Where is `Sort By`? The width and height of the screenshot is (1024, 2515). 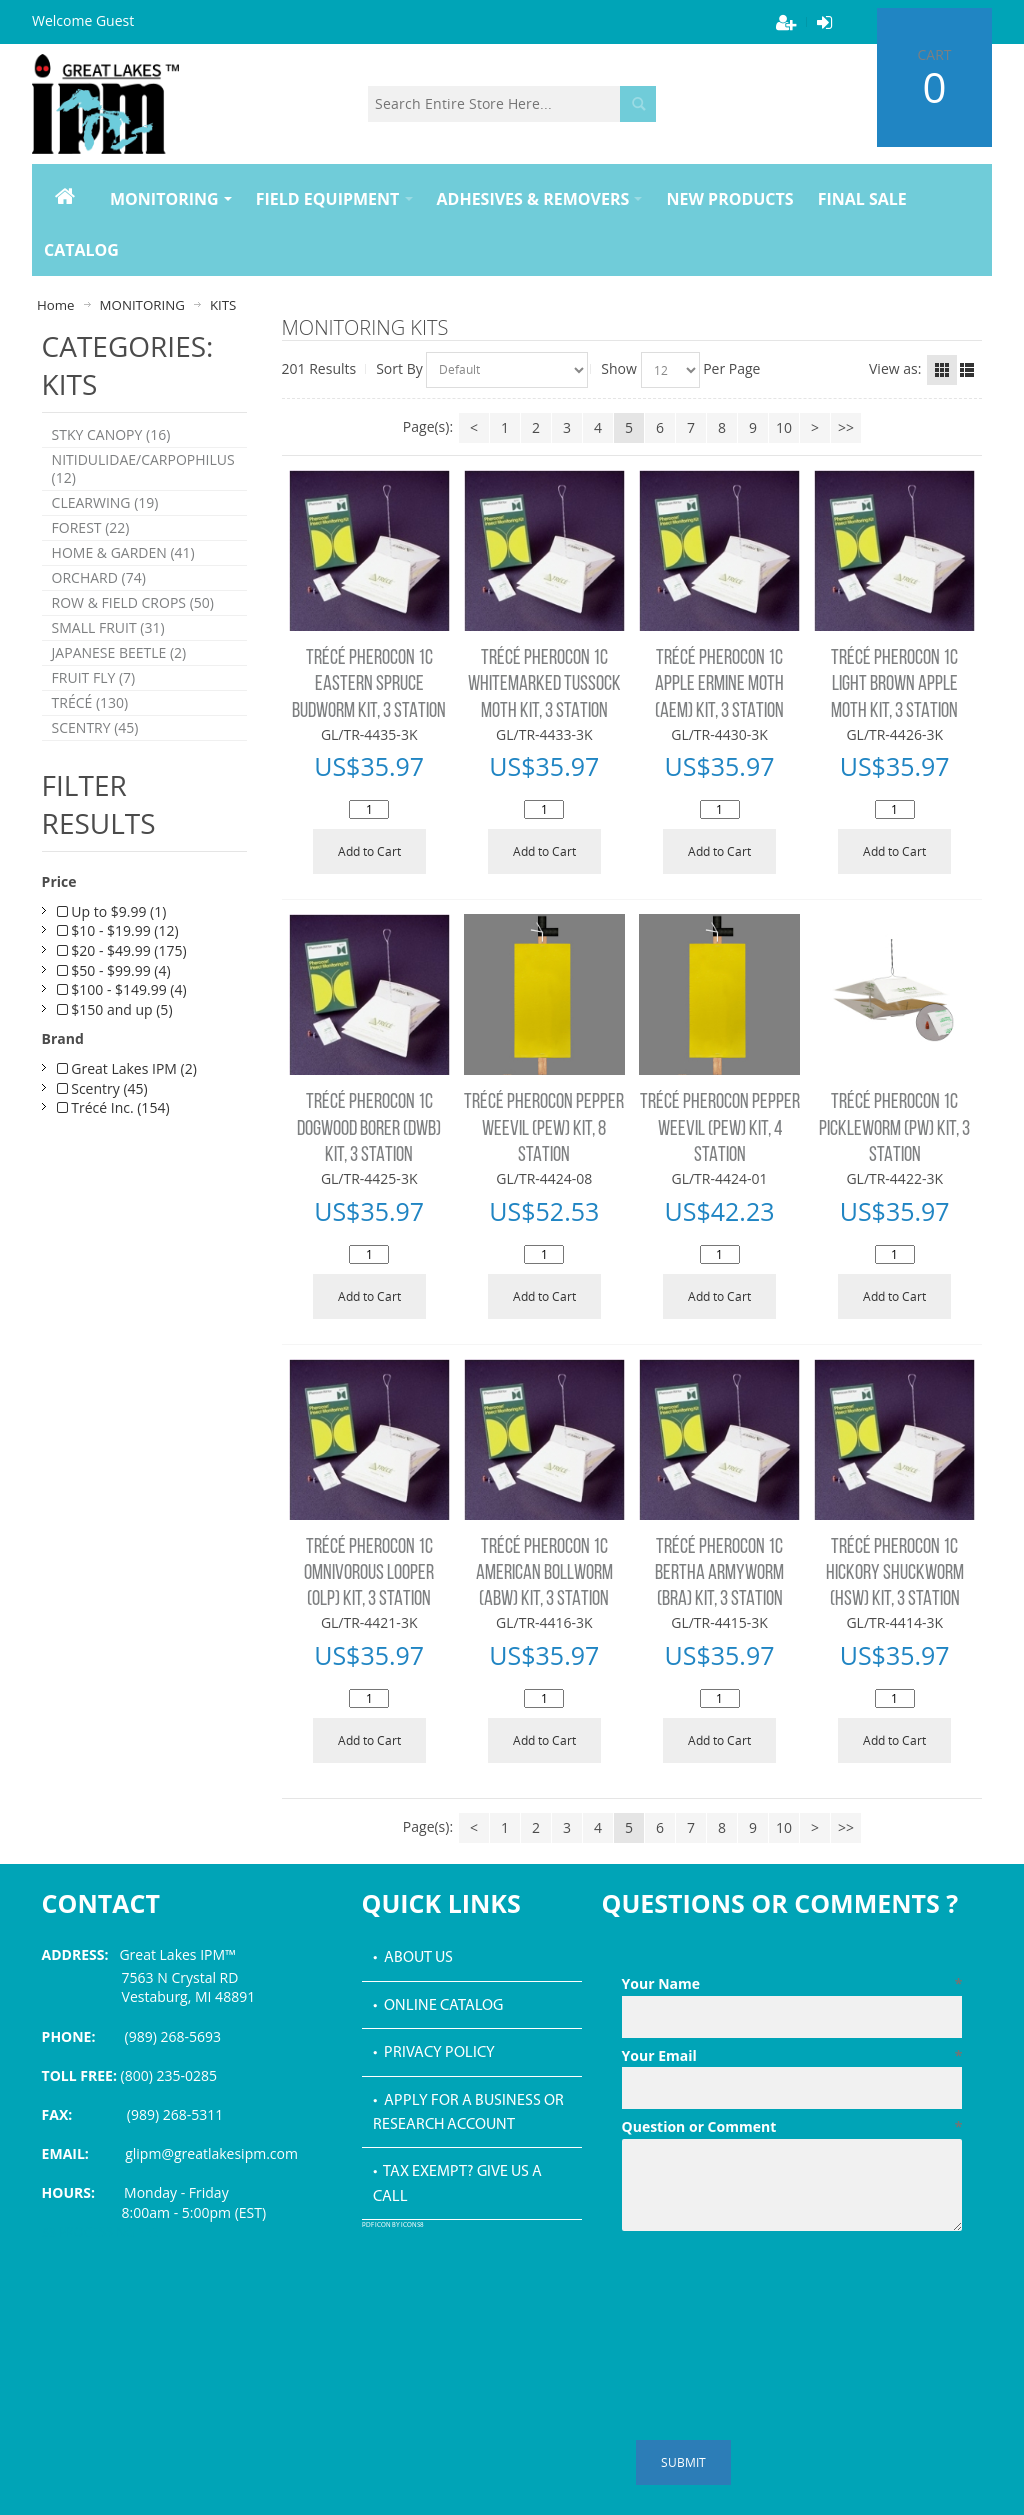
Sort By is located at coordinates (399, 368).